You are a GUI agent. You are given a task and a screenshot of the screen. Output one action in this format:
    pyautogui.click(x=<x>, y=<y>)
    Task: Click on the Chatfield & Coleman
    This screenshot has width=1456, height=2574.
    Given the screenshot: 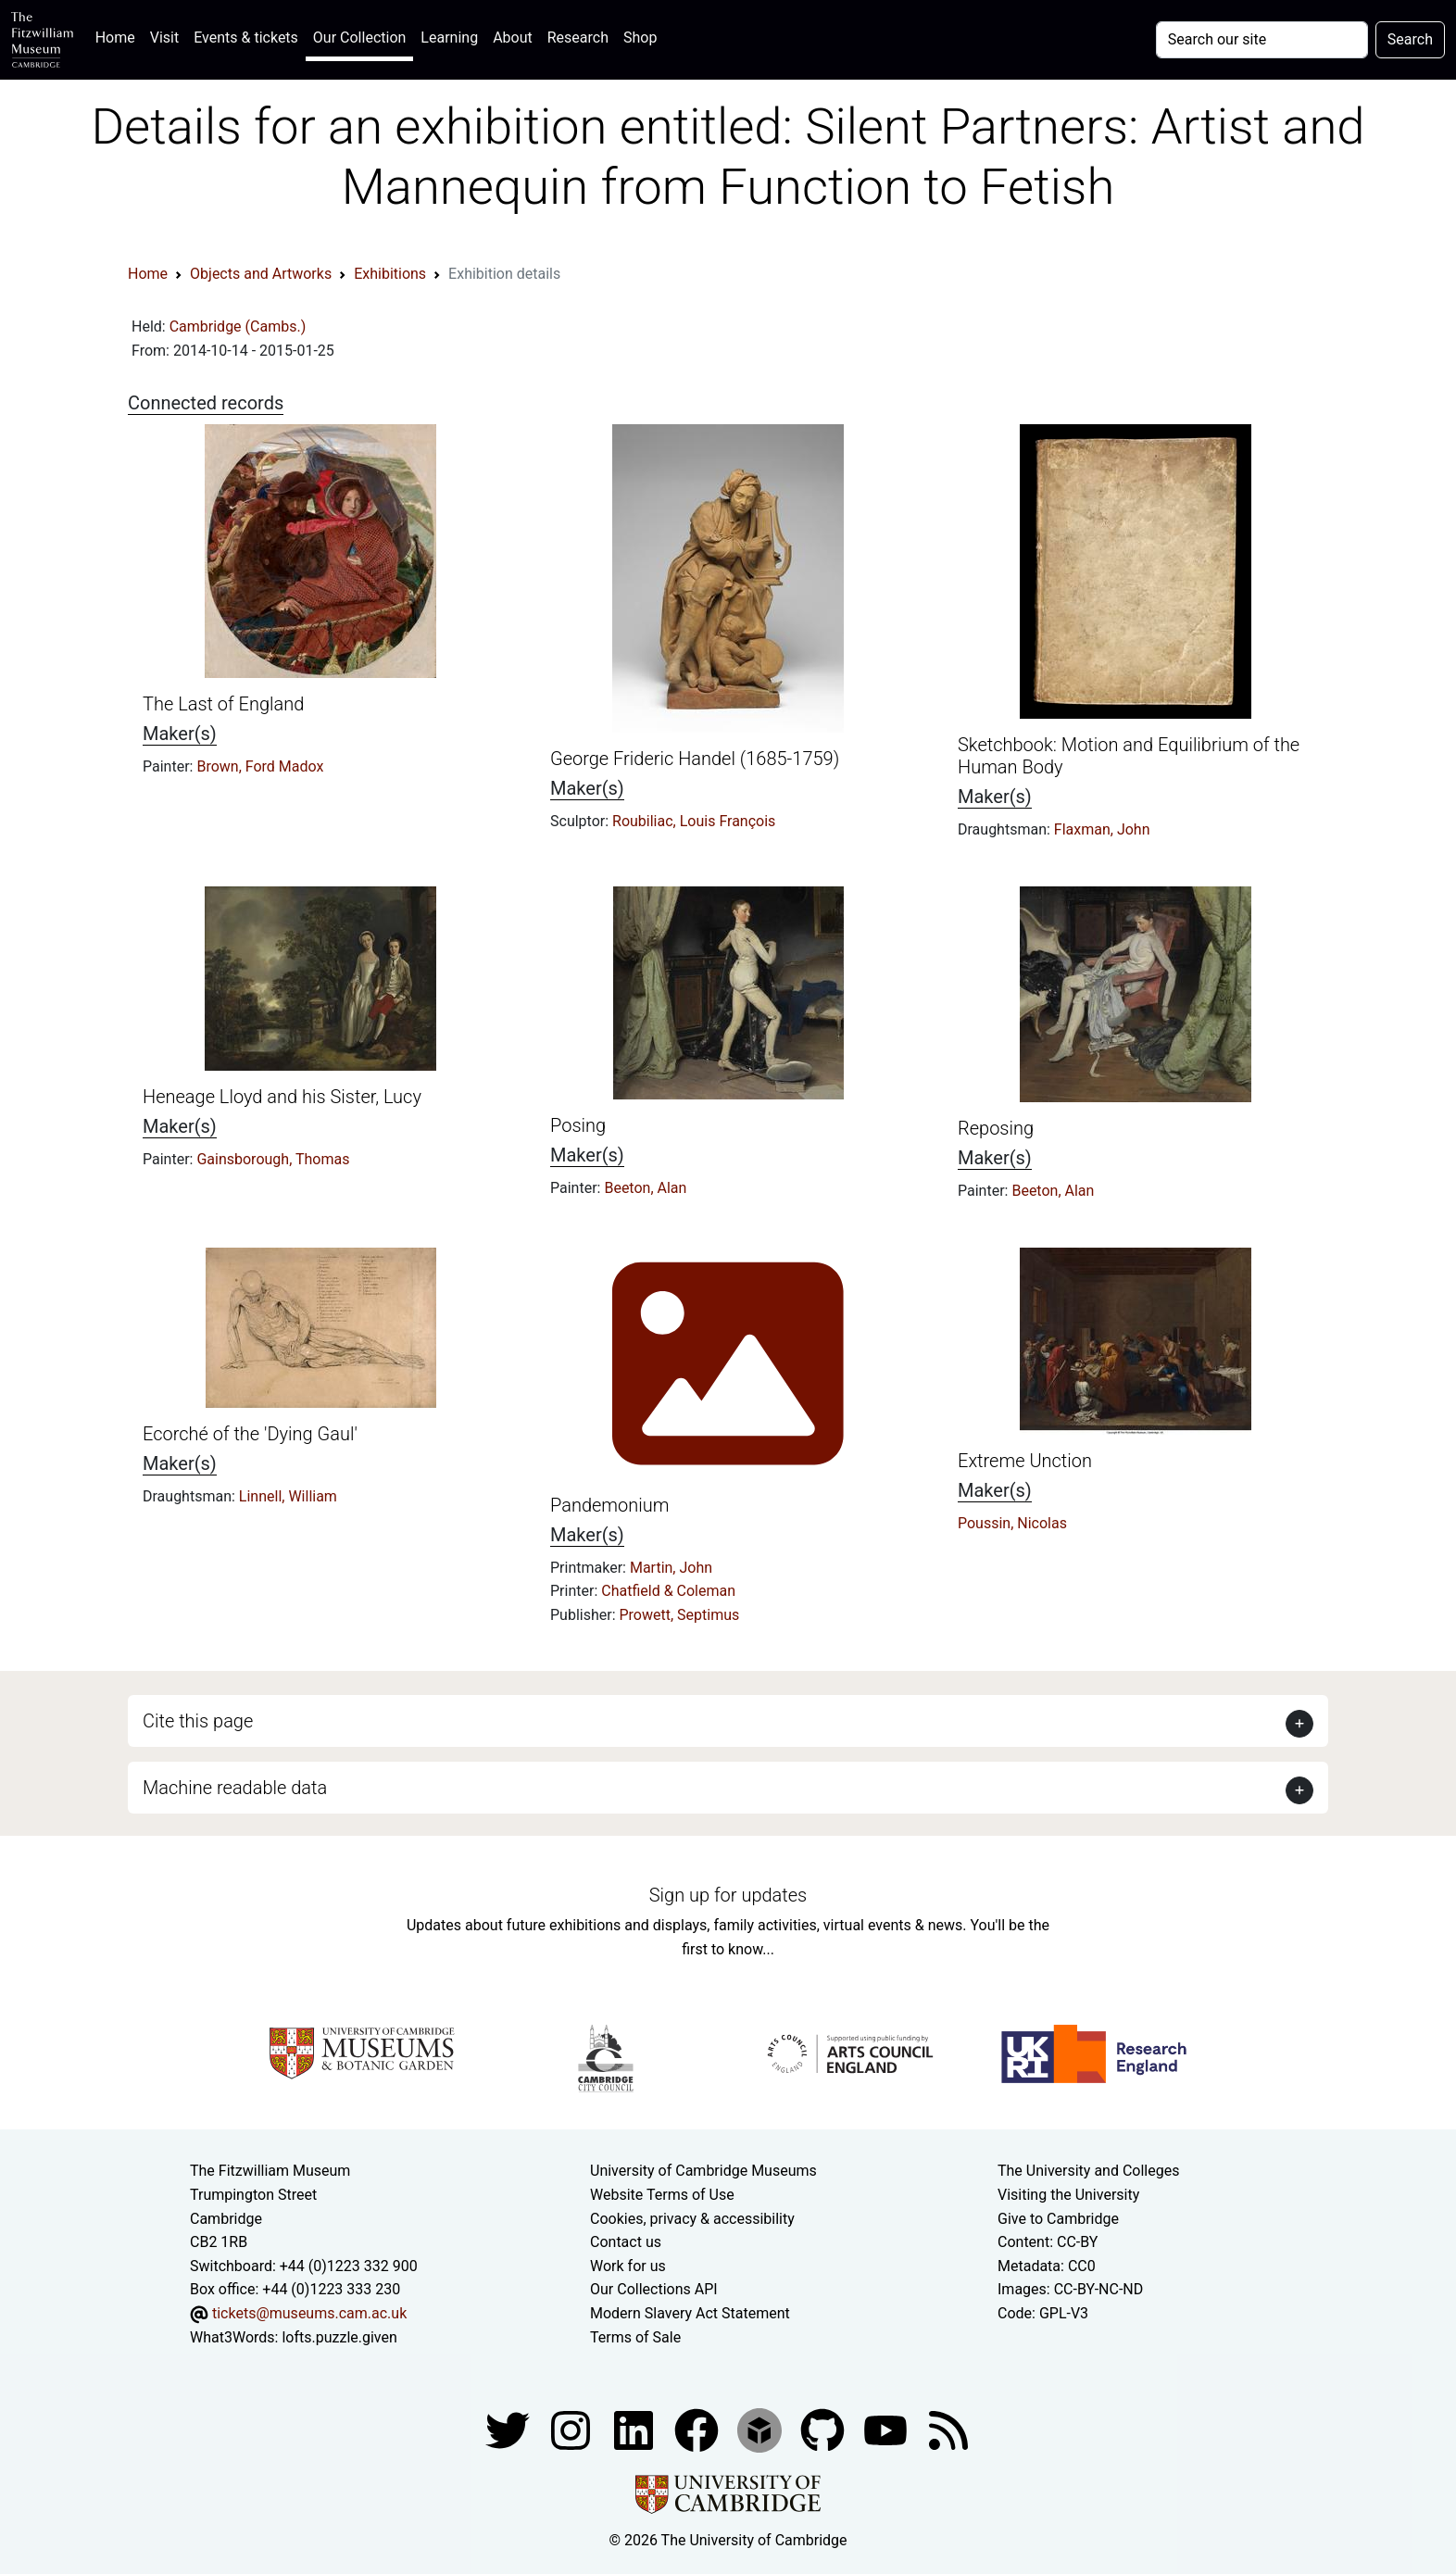 What is the action you would take?
    pyautogui.click(x=668, y=1591)
    